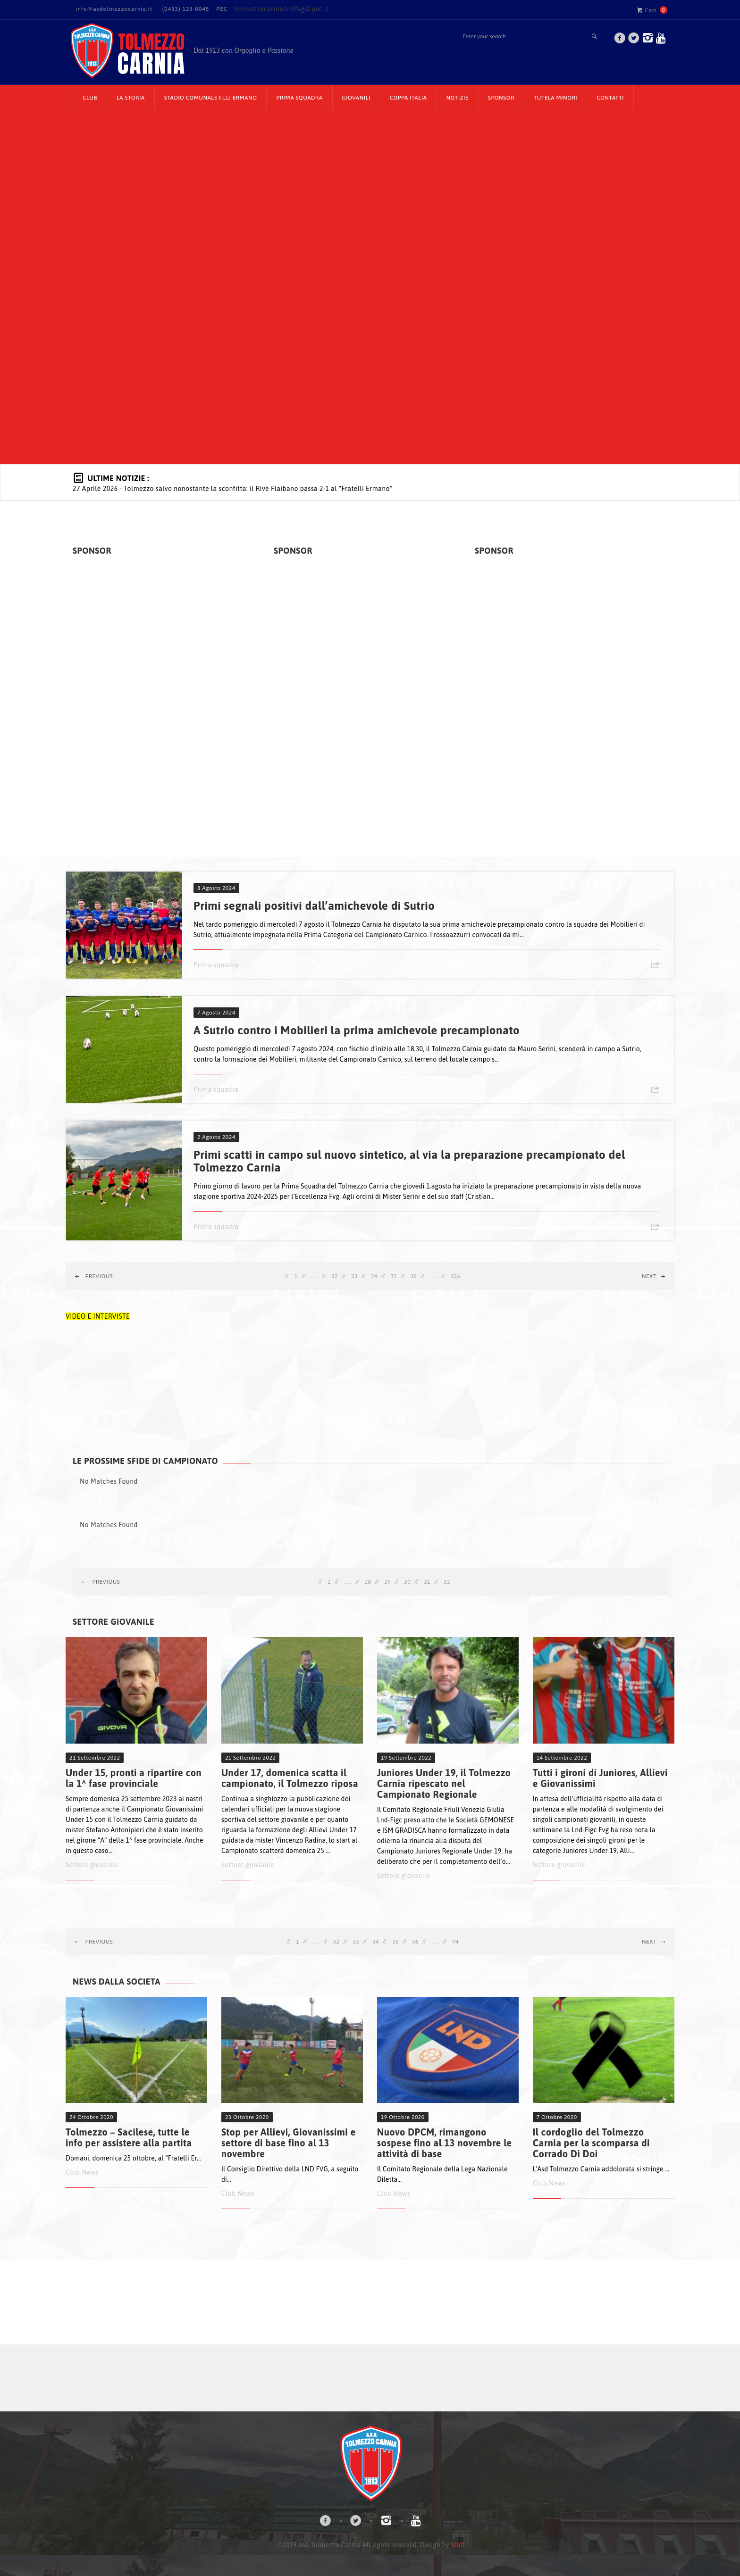 This screenshot has width=740, height=2576. Describe the element at coordinates (210, 97) in the screenshot. I see `Stadio Comunale F.lli Ermano` at that location.